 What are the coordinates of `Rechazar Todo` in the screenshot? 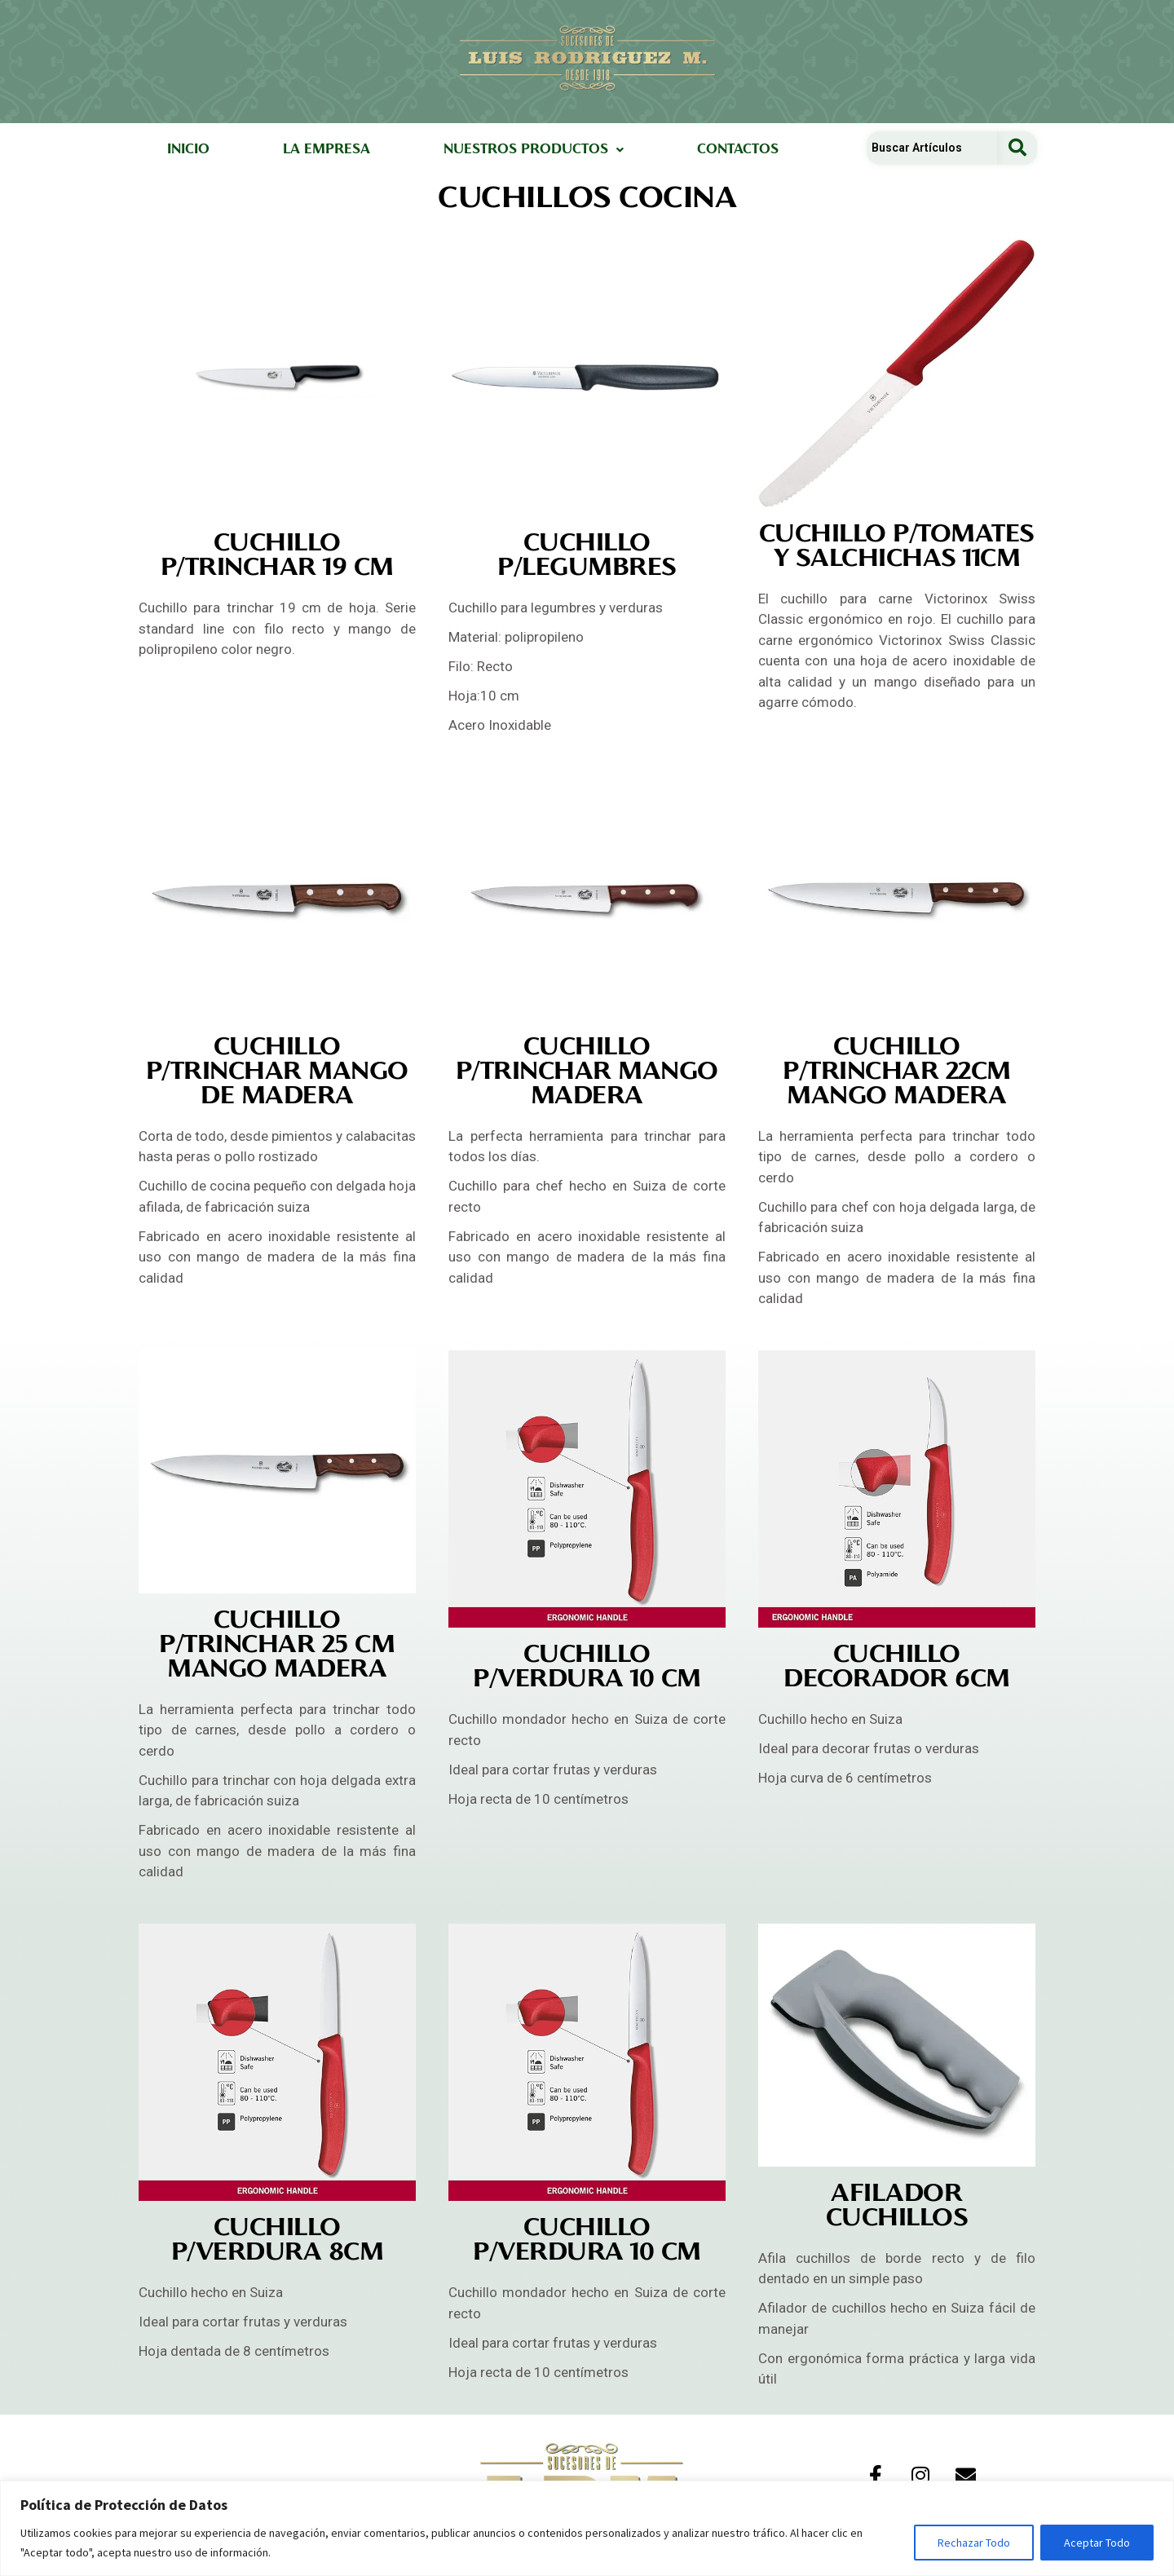 It's located at (974, 2542).